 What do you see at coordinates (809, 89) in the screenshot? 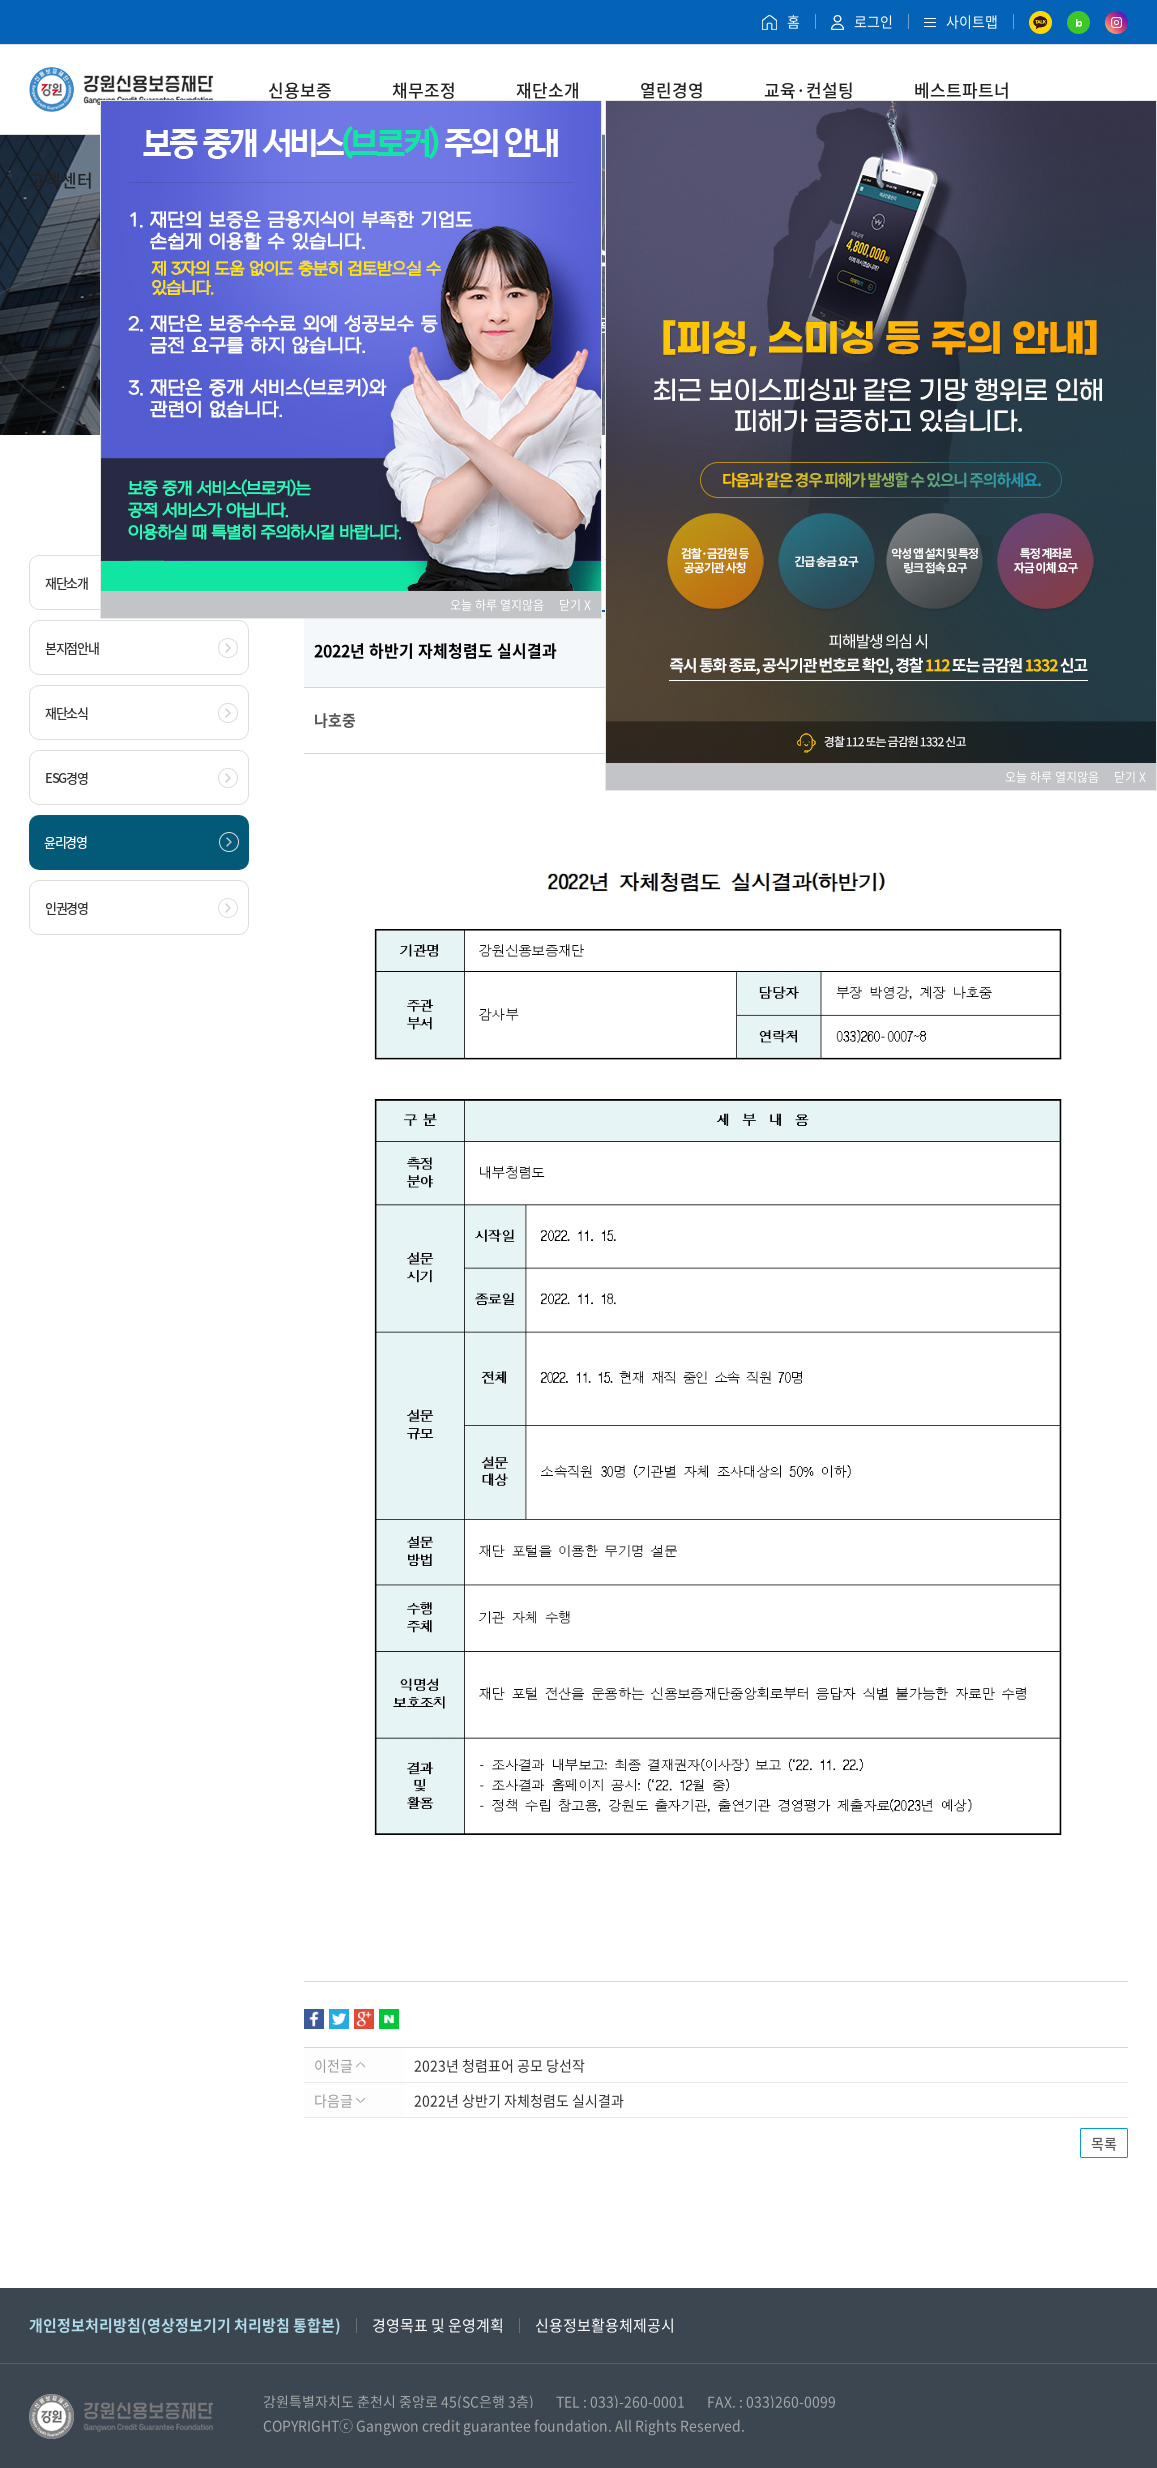
I see `교육·컨설팅` at bounding box center [809, 89].